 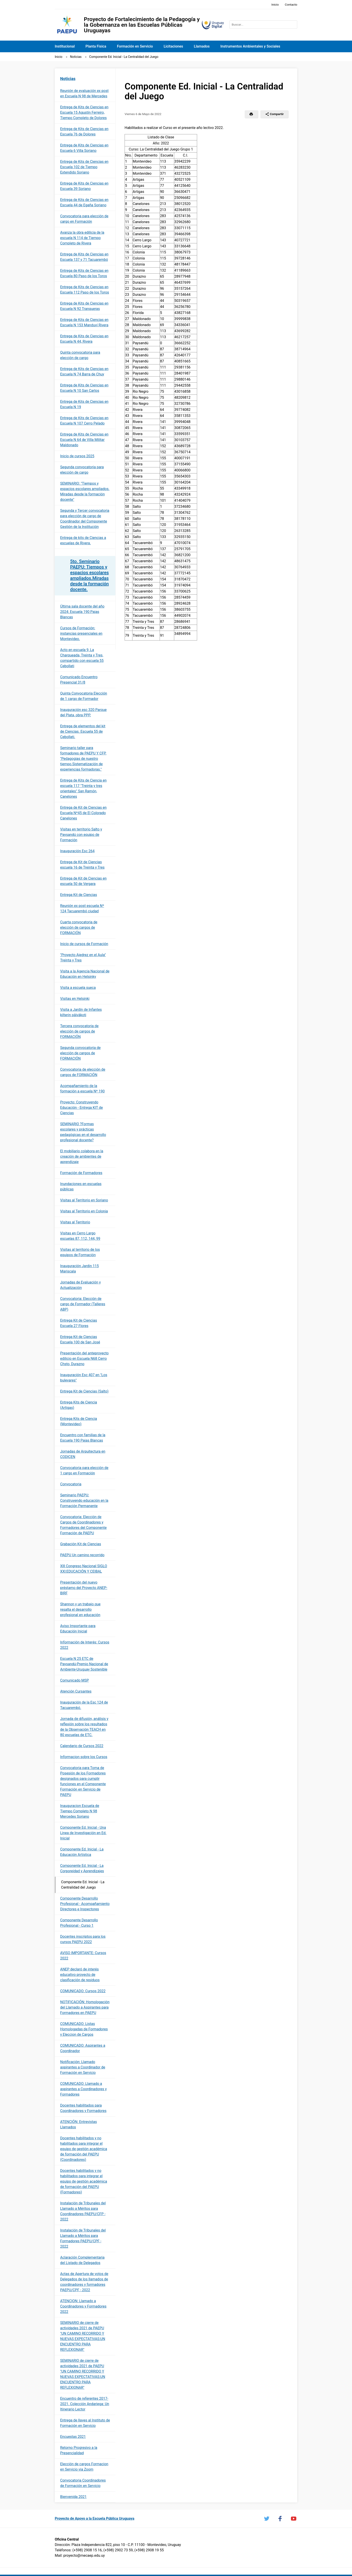 I want to click on Entrega de Kit de Ciencias en Escuela Nº45 de El Colorado Canelones, so click(x=83, y=812).